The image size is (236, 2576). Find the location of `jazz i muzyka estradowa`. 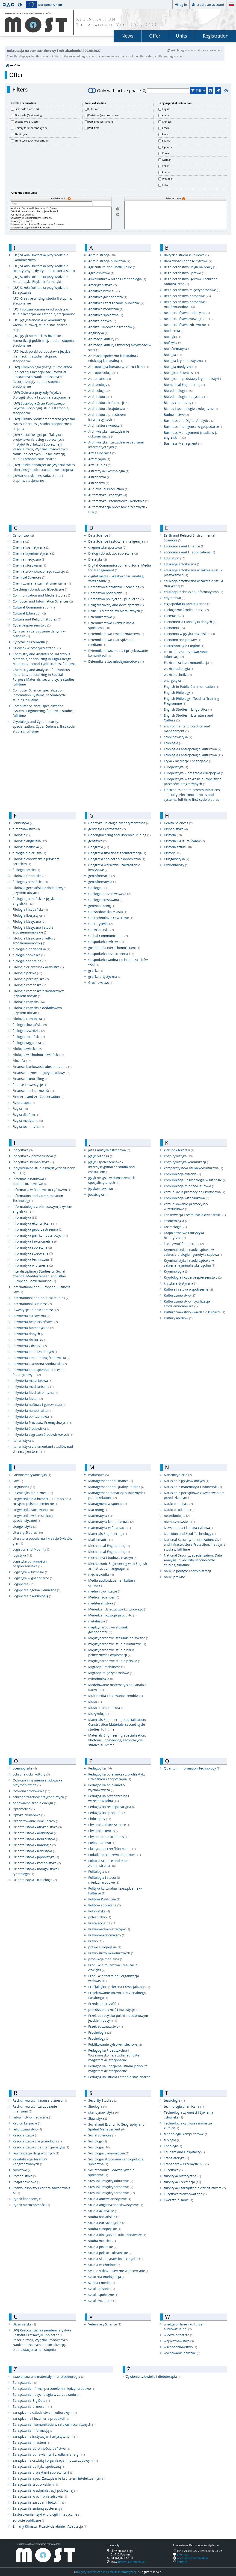

jazz i muzyka estradowa is located at coordinates (109, 1150).